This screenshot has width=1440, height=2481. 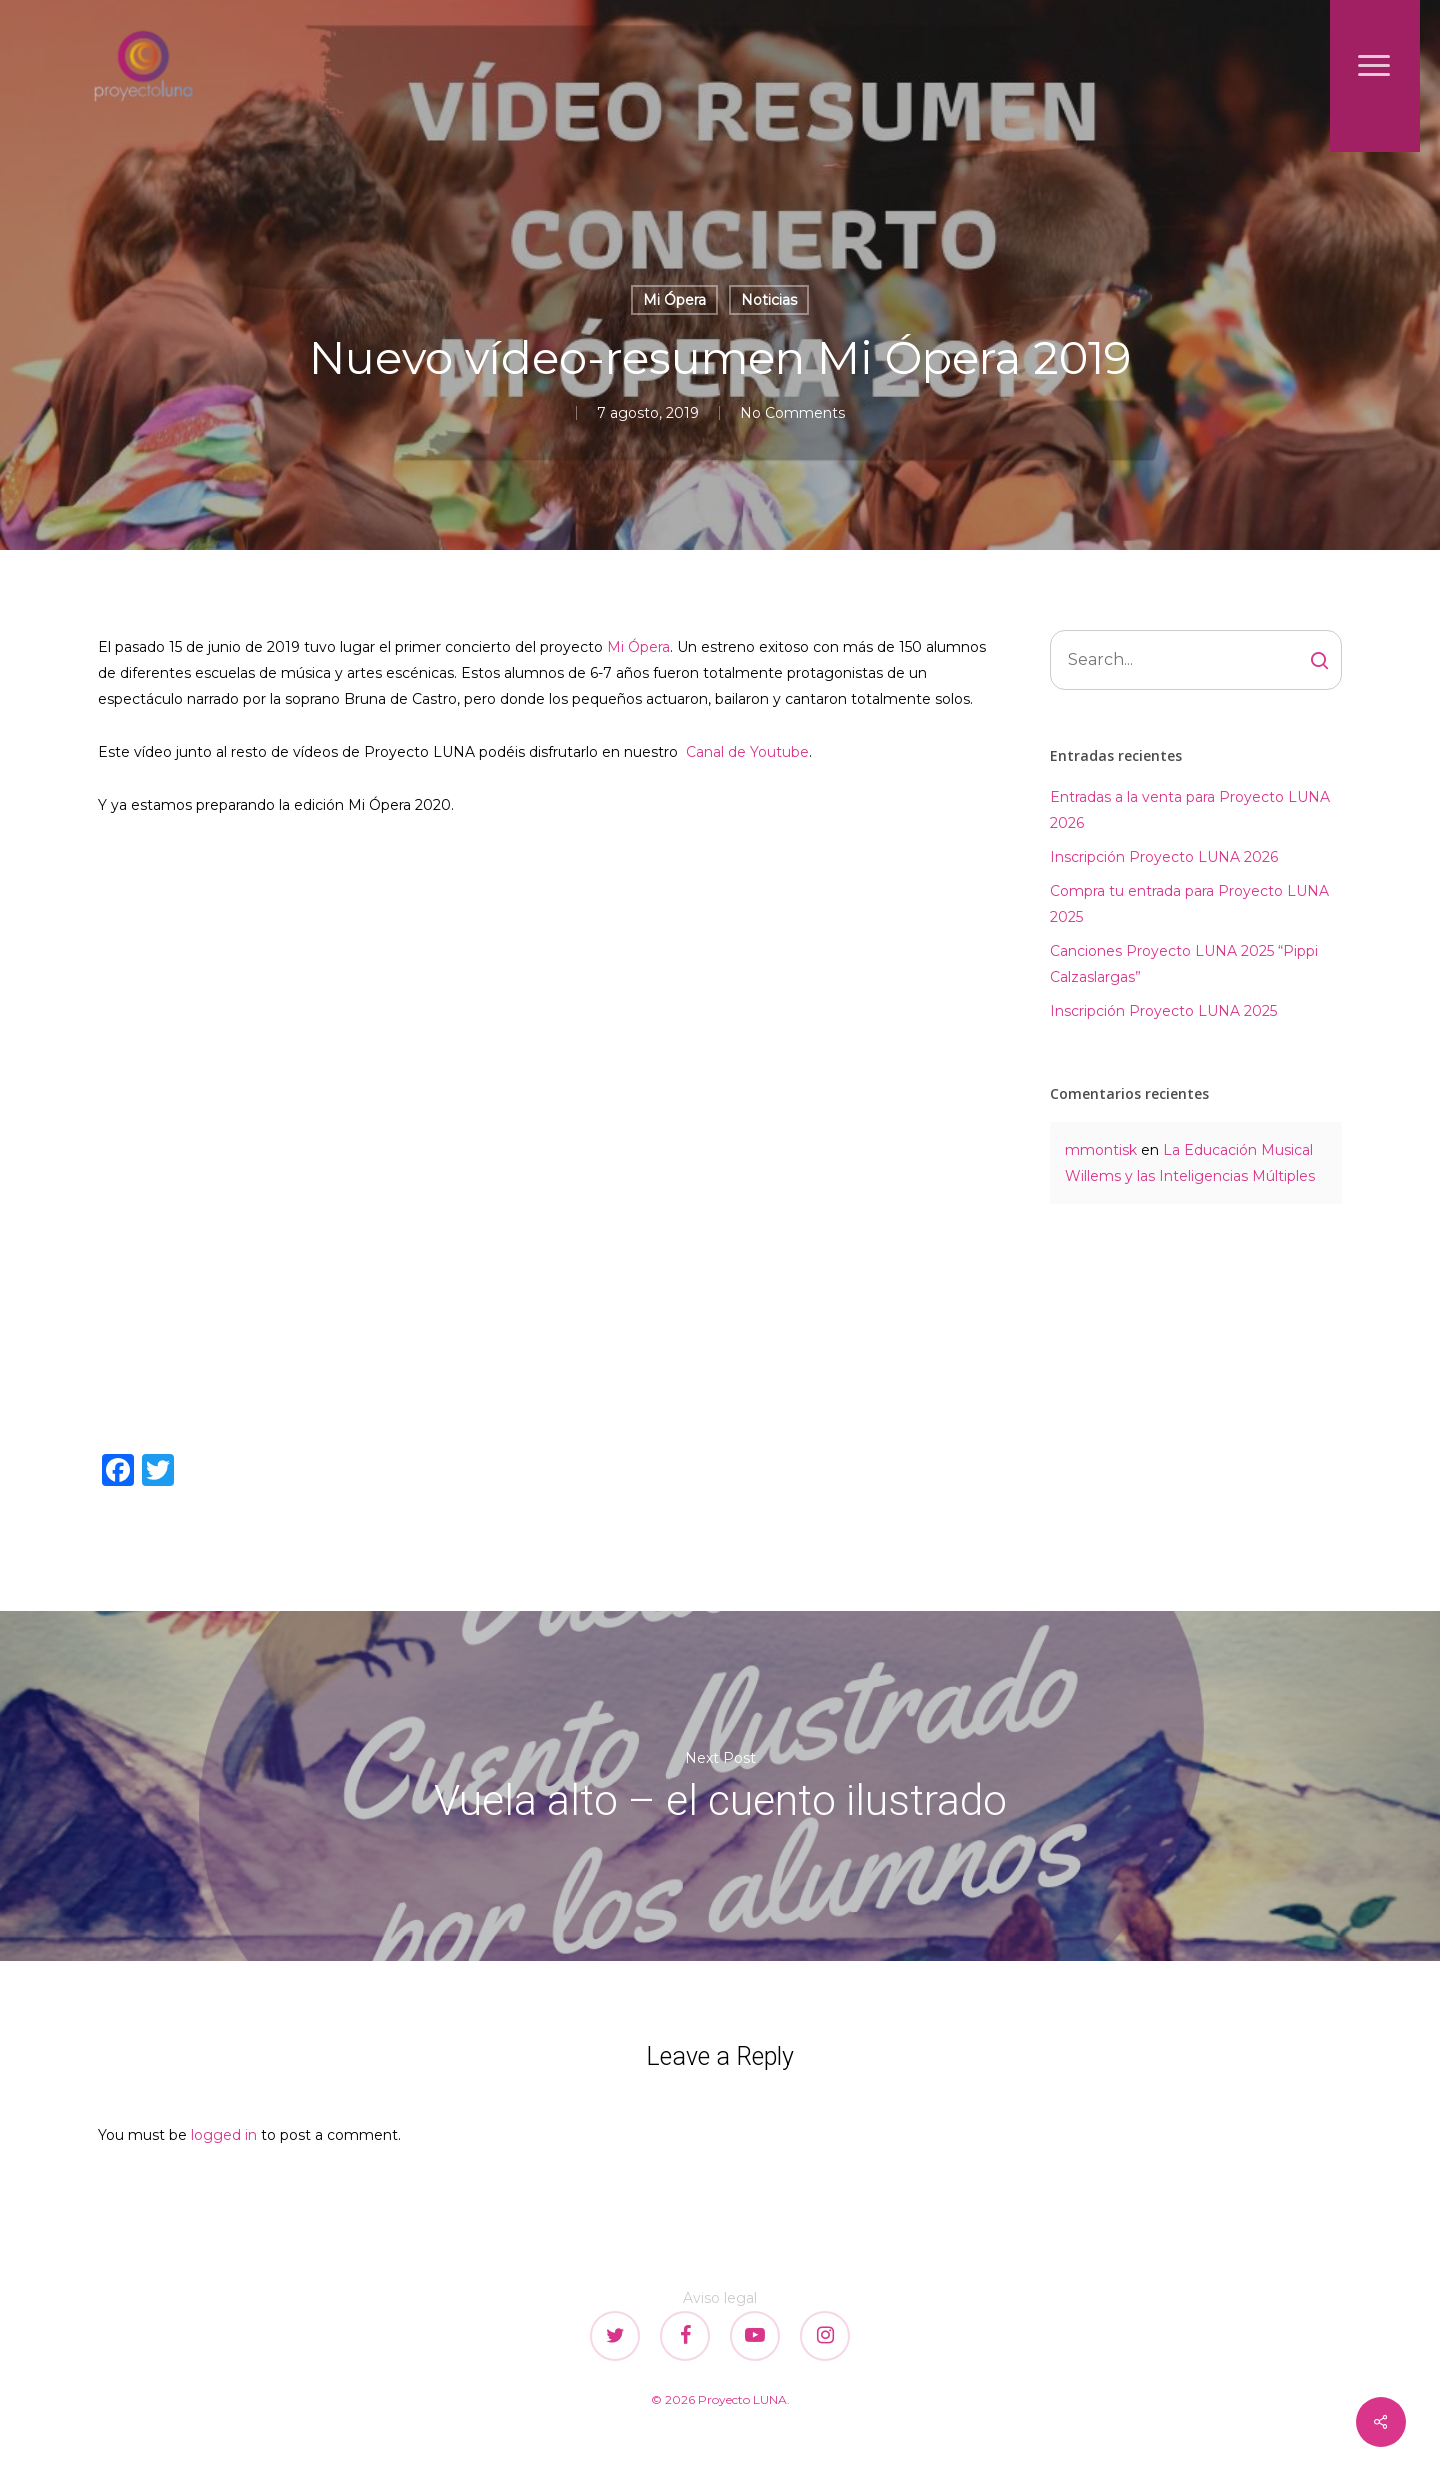 What do you see at coordinates (224, 2135) in the screenshot?
I see `logged in` at bounding box center [224, 2135].